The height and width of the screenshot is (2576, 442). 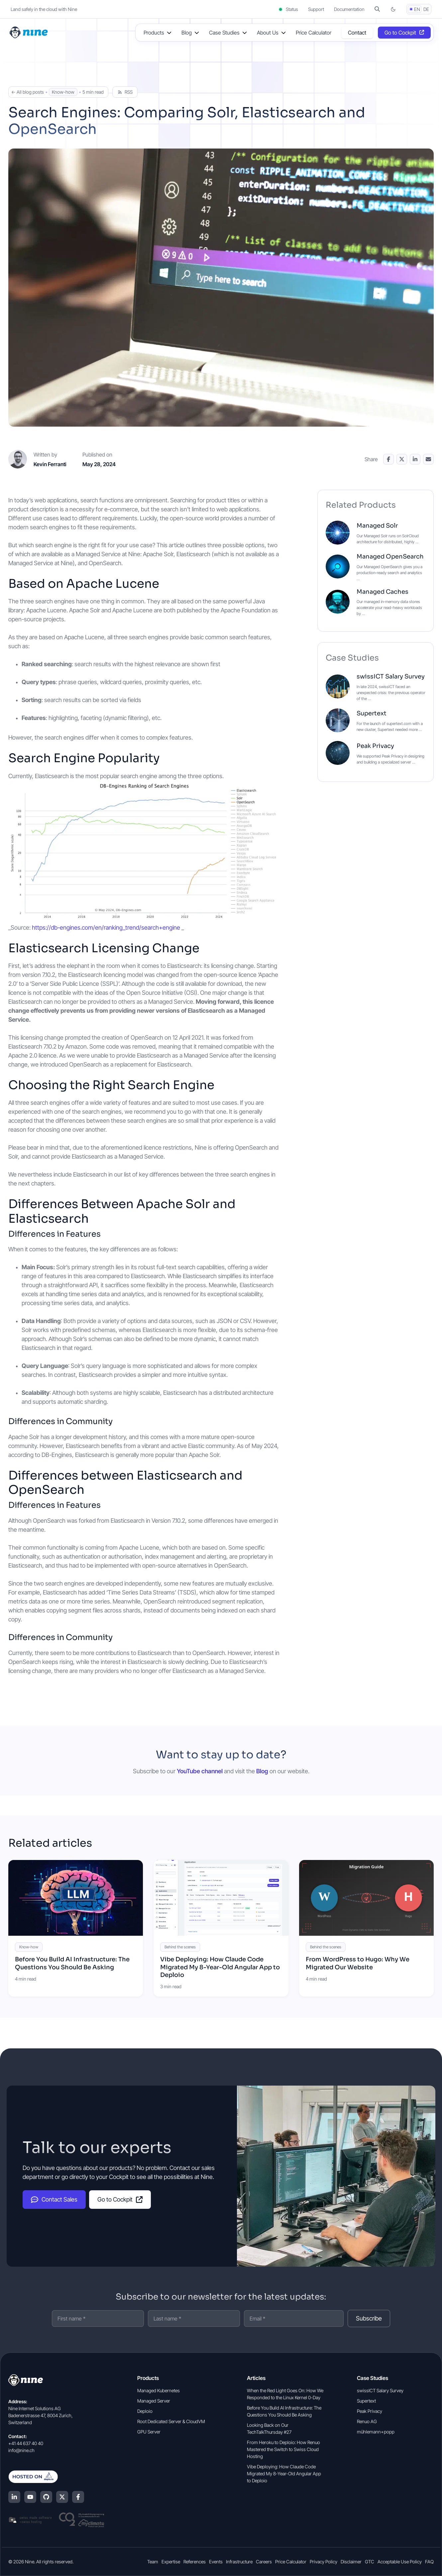 I want to click on References, so click(x=194, y=2561).